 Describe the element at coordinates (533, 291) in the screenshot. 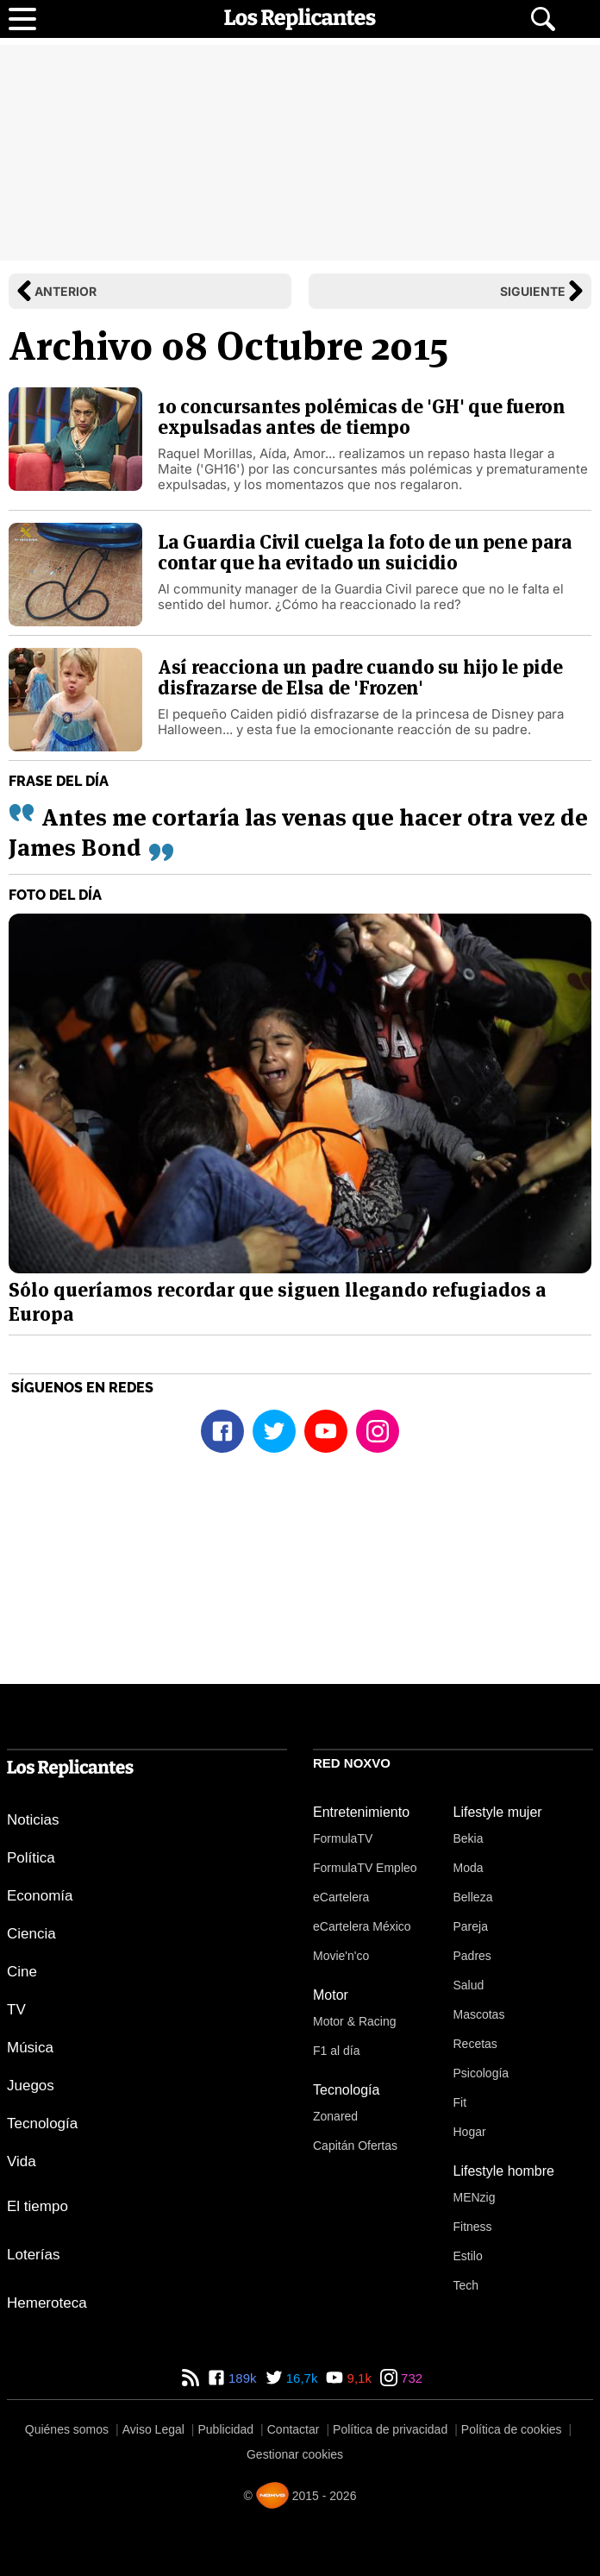

I see `Siguiente` at that location.